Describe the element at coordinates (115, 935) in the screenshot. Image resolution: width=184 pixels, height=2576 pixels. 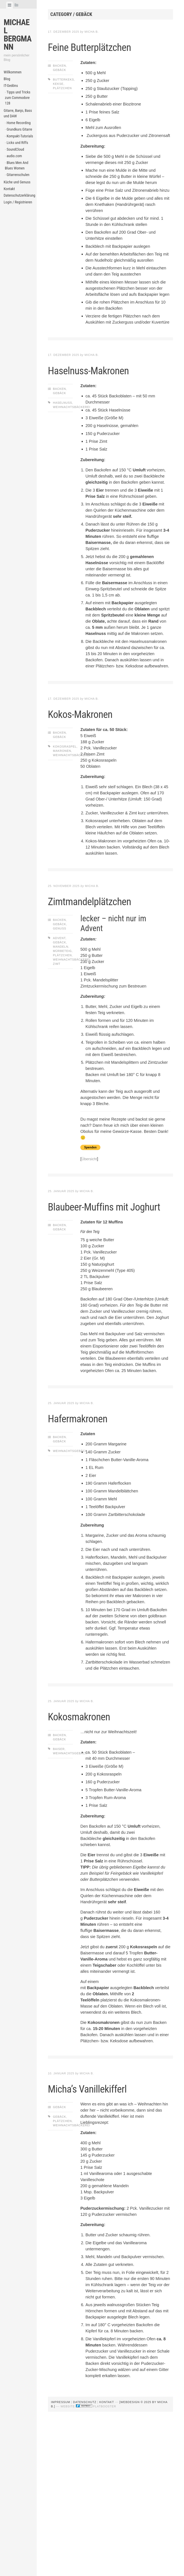
I see `Zimtmandelplätzchen` at that location.